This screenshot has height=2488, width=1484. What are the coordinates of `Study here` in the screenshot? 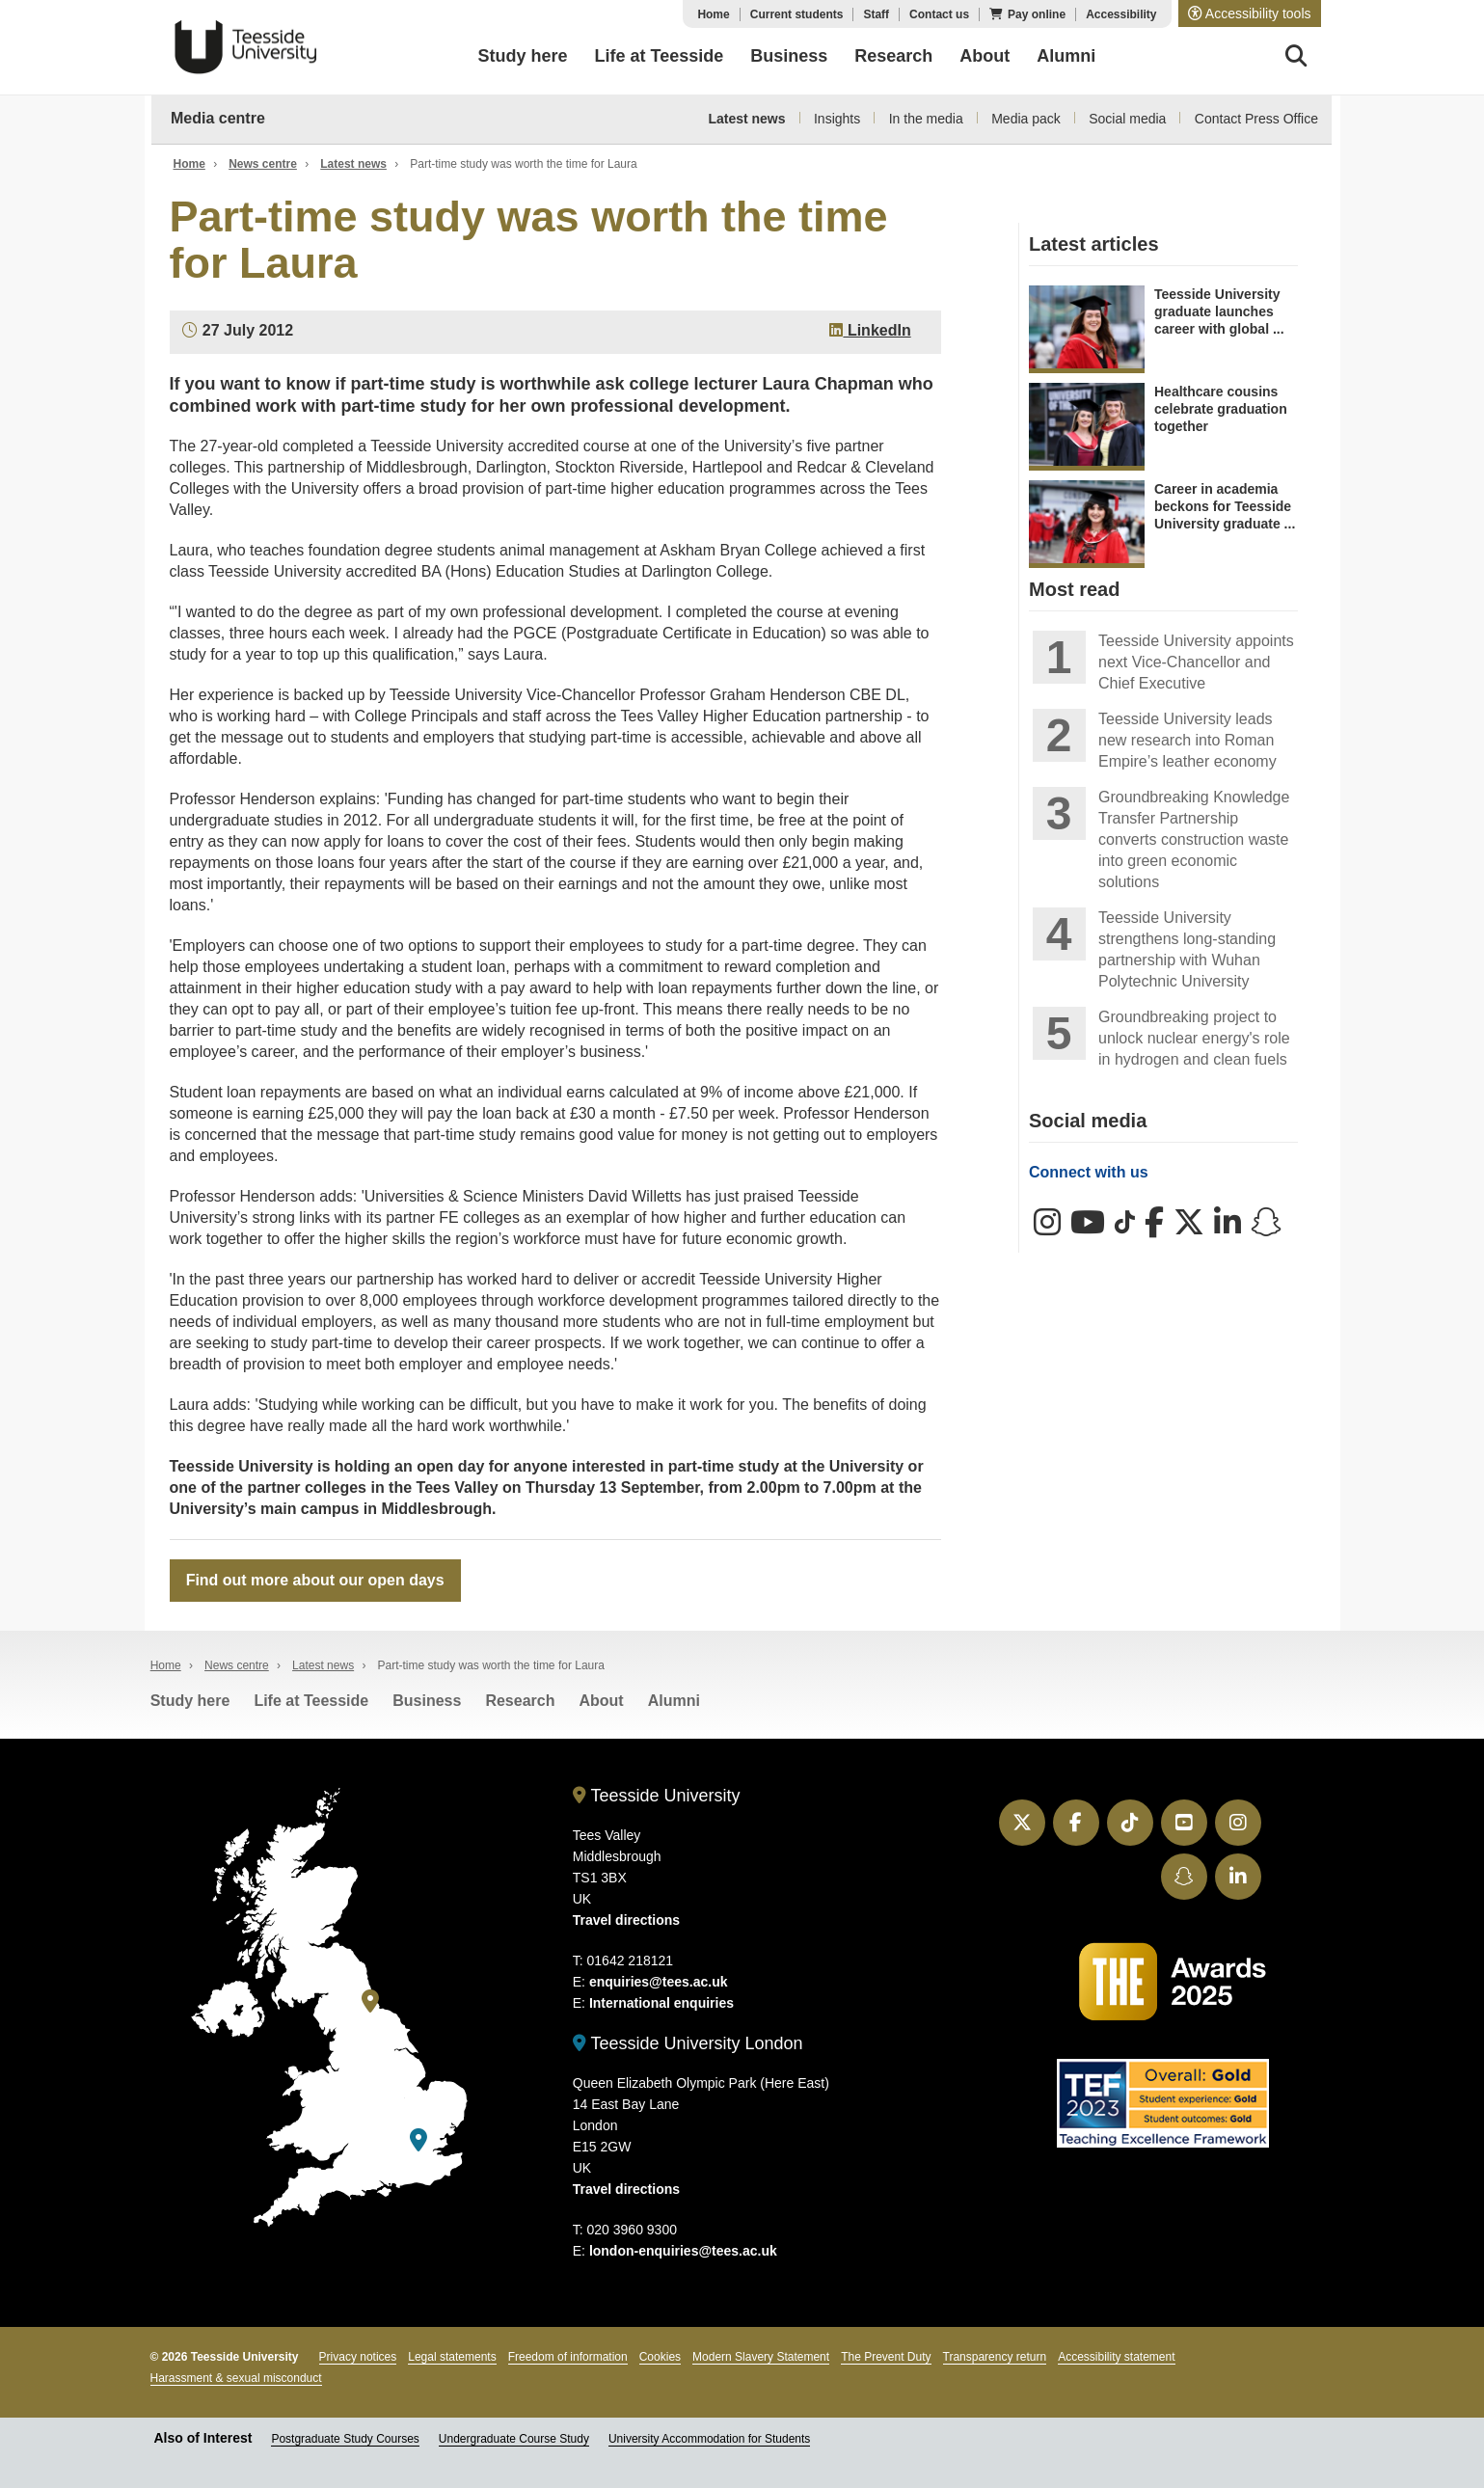 It's located at (190, 1700).